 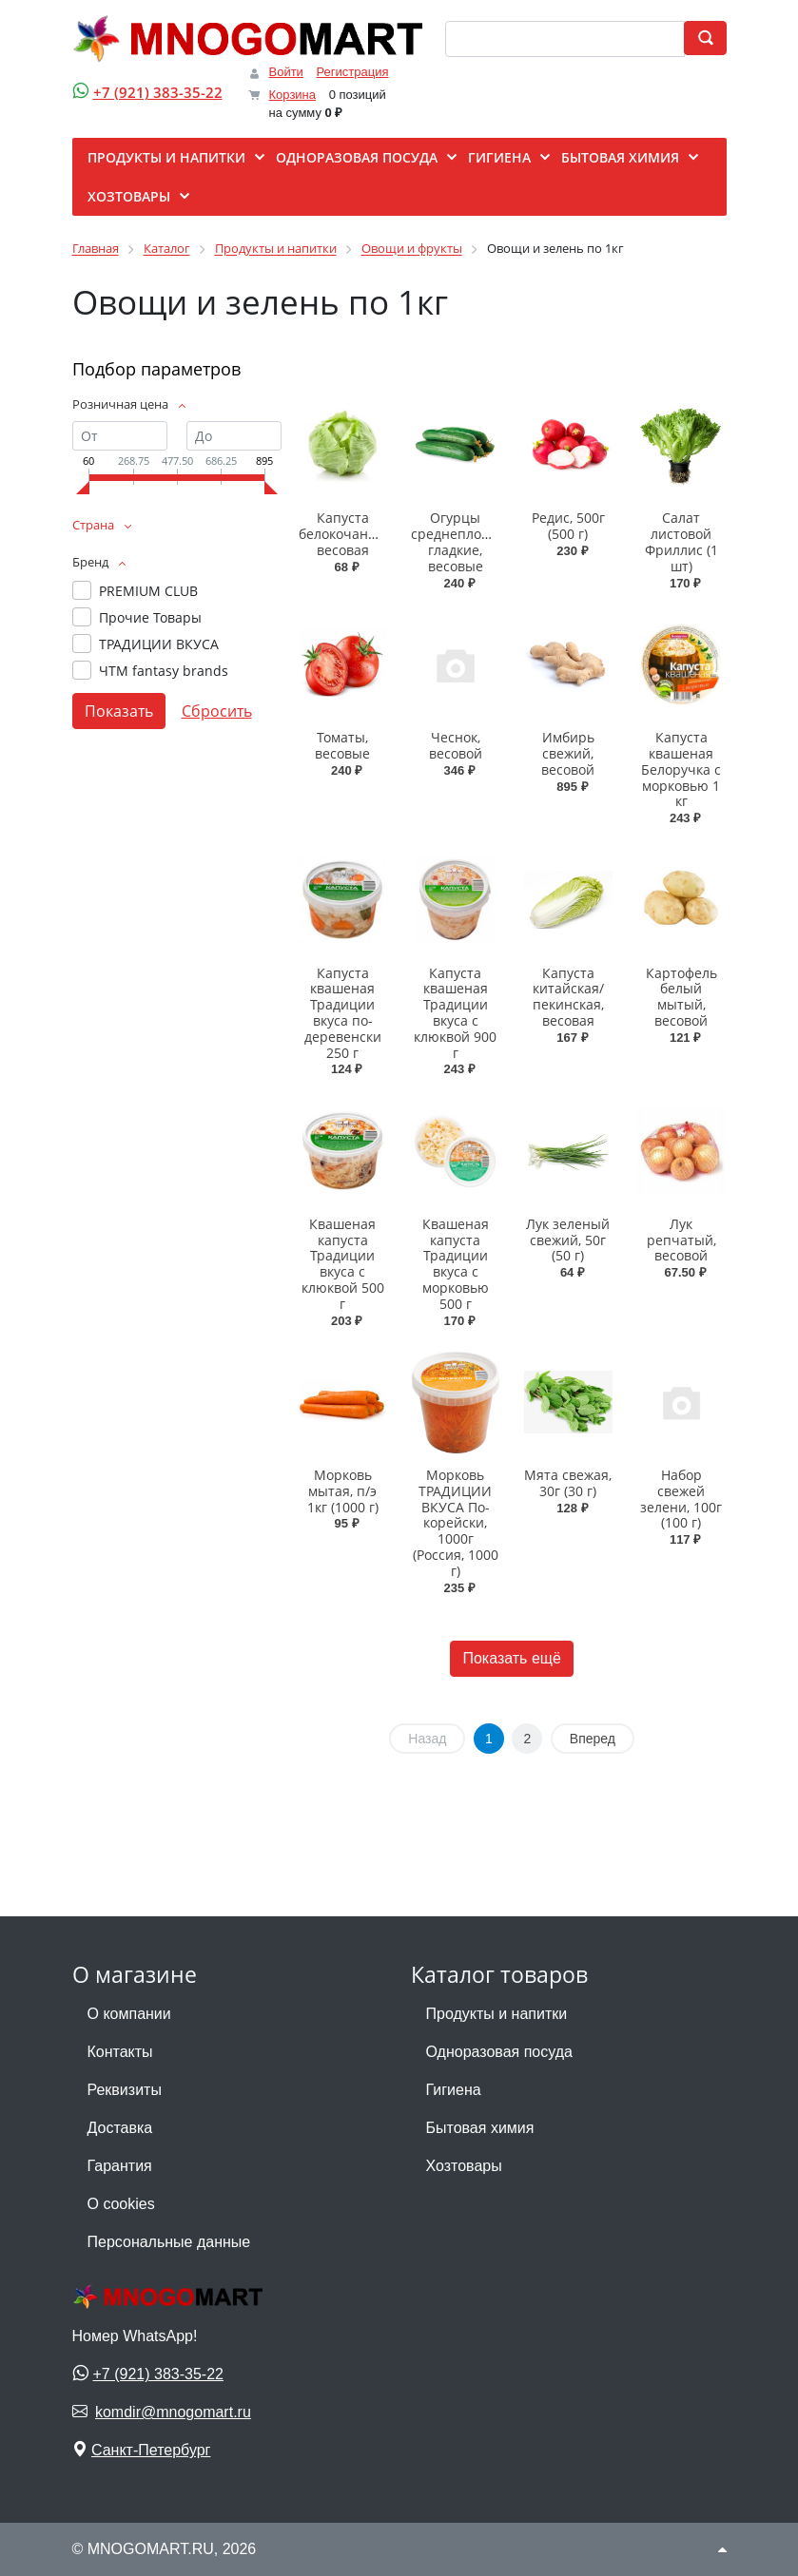 What do you see at coordinates (159, 644) in the screenshot?
I see `ТРАДИЦИИ ВКУСА` at bounding box center [159, 644].